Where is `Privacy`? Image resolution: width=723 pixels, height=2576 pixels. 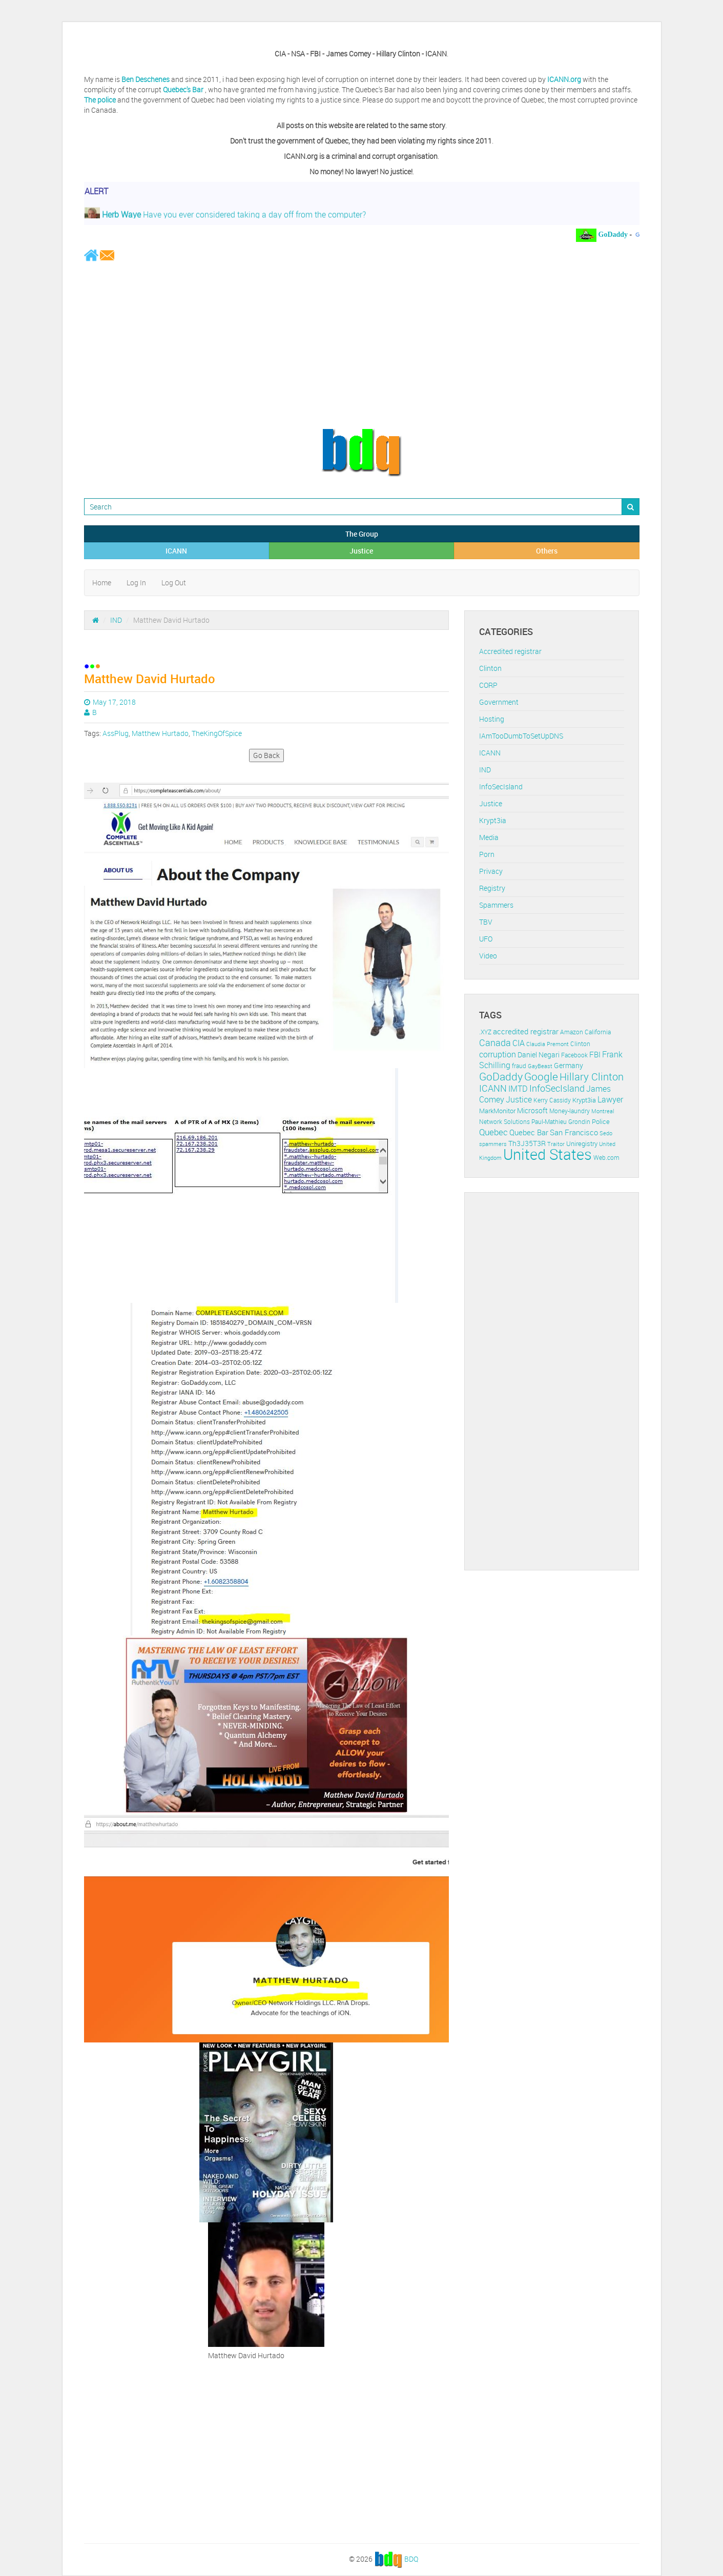
Privacy is located at coordinates (491, 871).